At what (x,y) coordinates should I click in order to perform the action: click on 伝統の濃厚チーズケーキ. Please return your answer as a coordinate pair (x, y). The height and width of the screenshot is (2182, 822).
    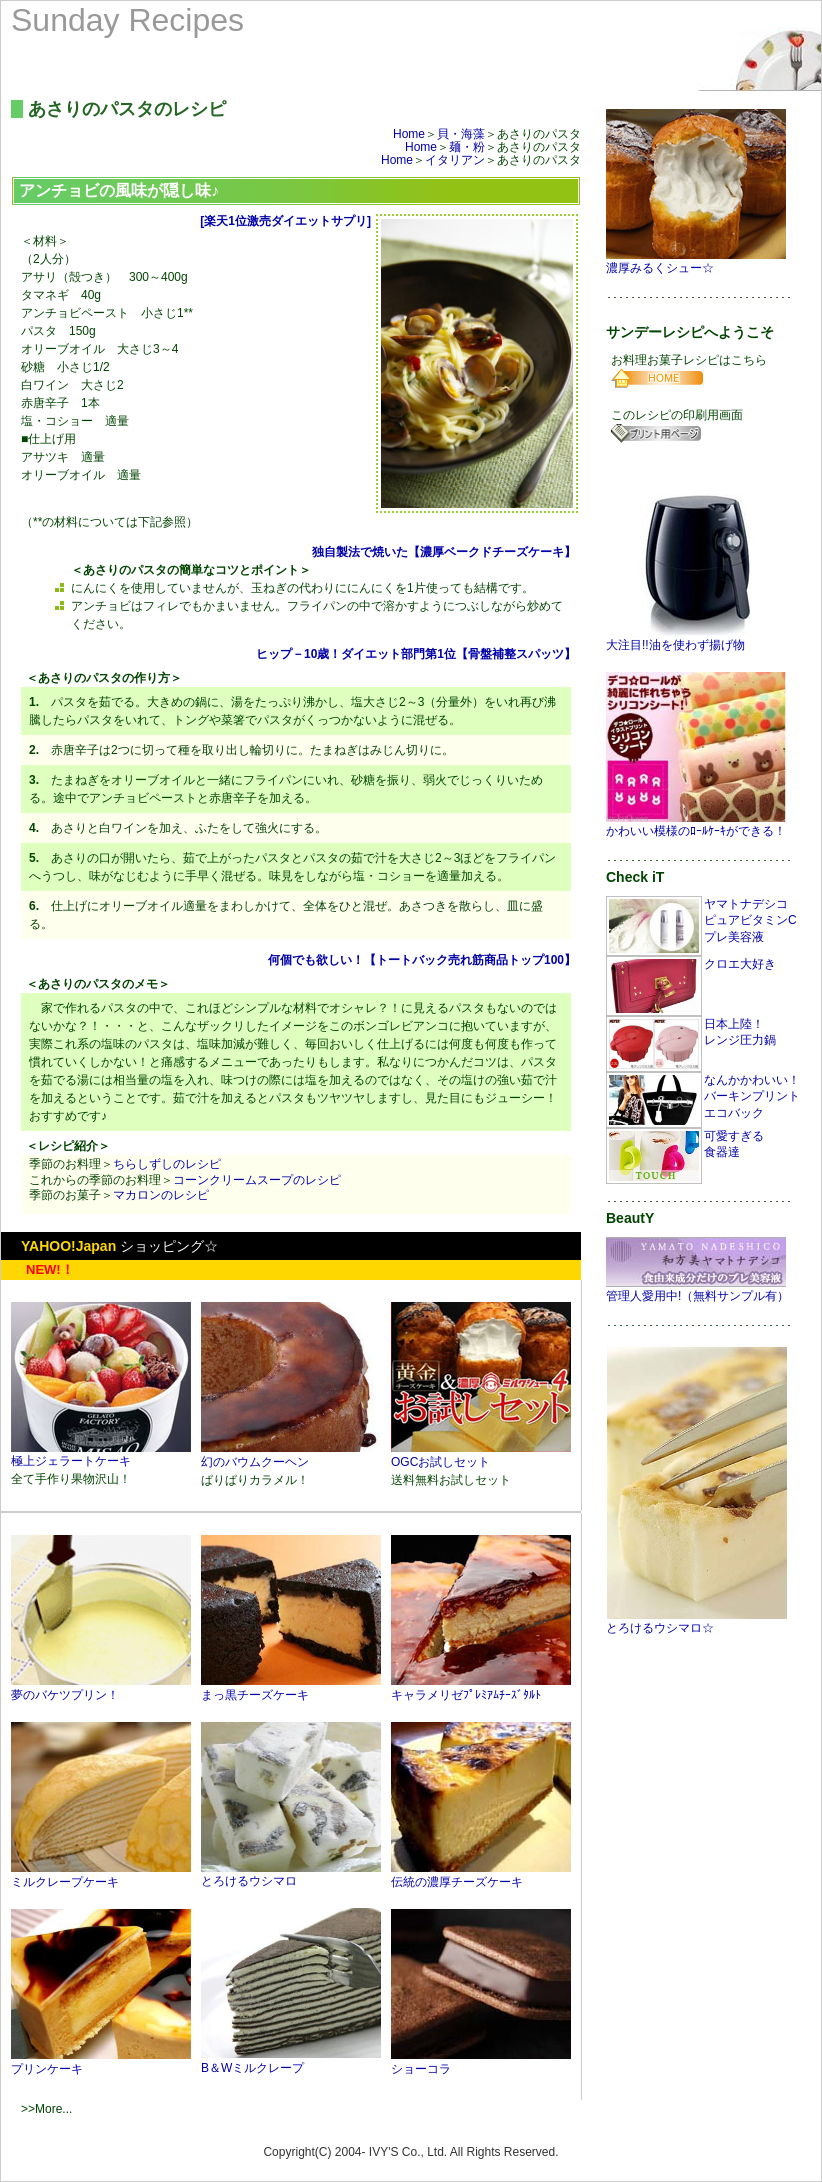
    Looking at the image, I should click on (481, 1875).